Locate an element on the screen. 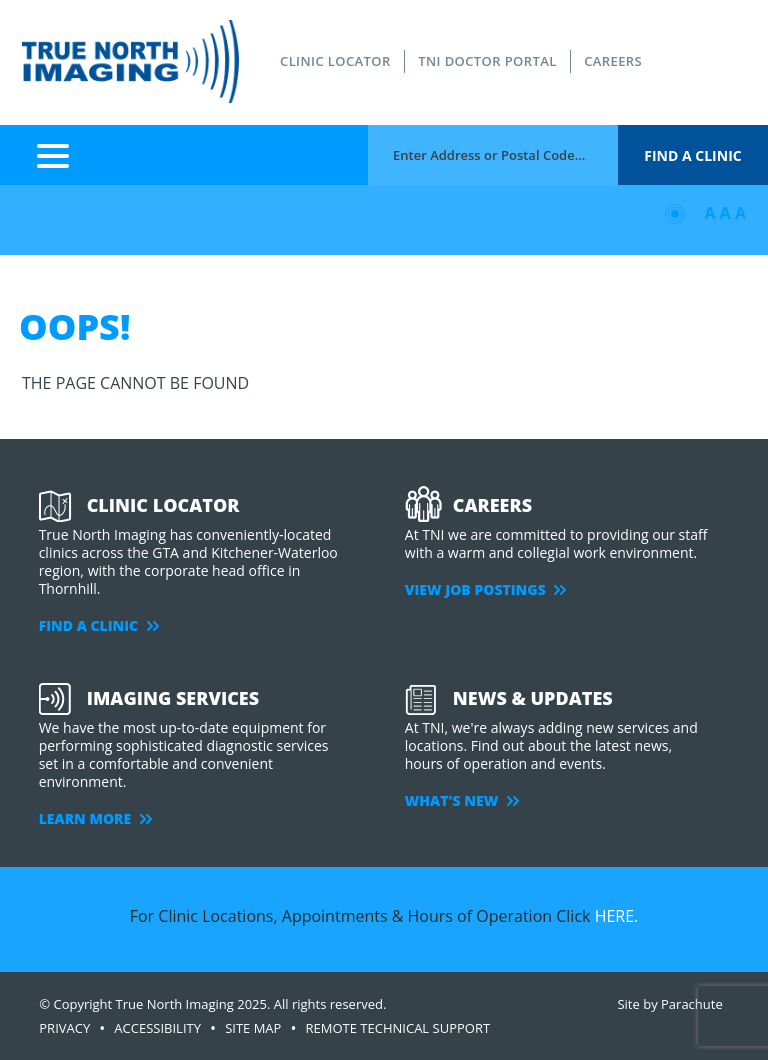  FIND A CLINIC is located at coordinates (99, 625).